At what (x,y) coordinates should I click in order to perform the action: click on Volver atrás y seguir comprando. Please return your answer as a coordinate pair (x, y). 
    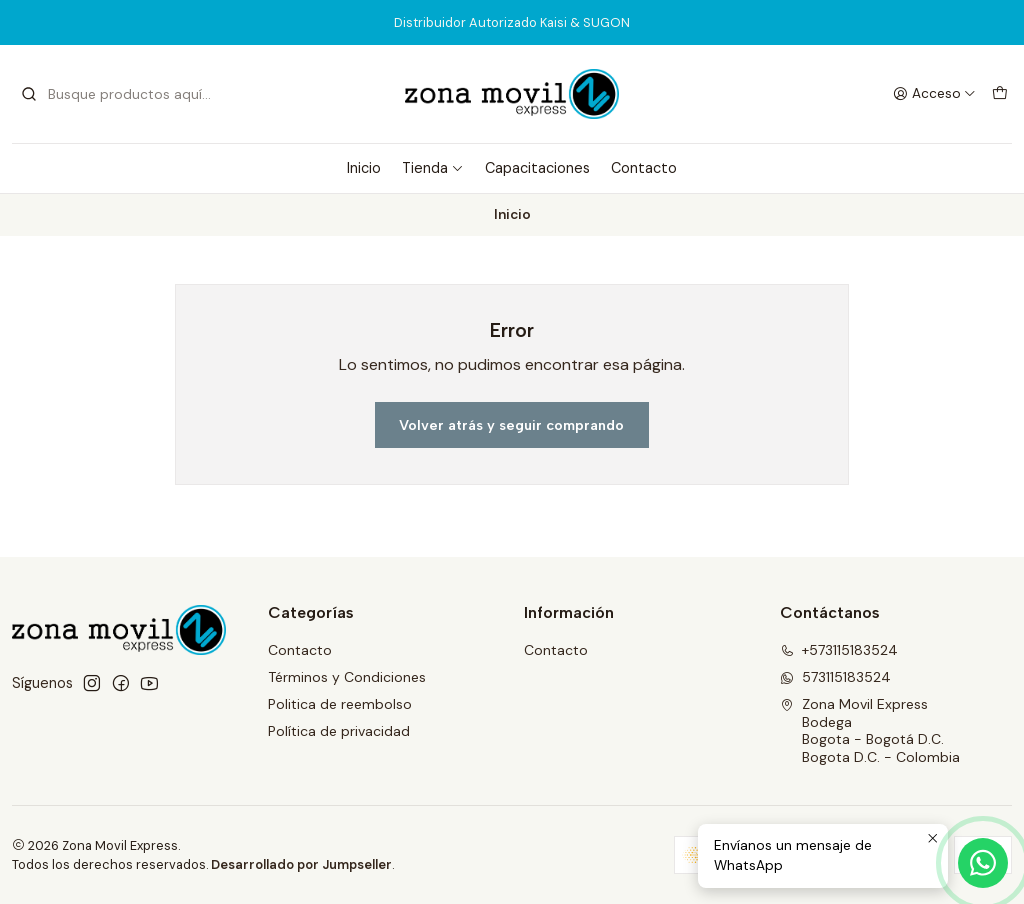
    Looking at the image, I should click on (511, 425).